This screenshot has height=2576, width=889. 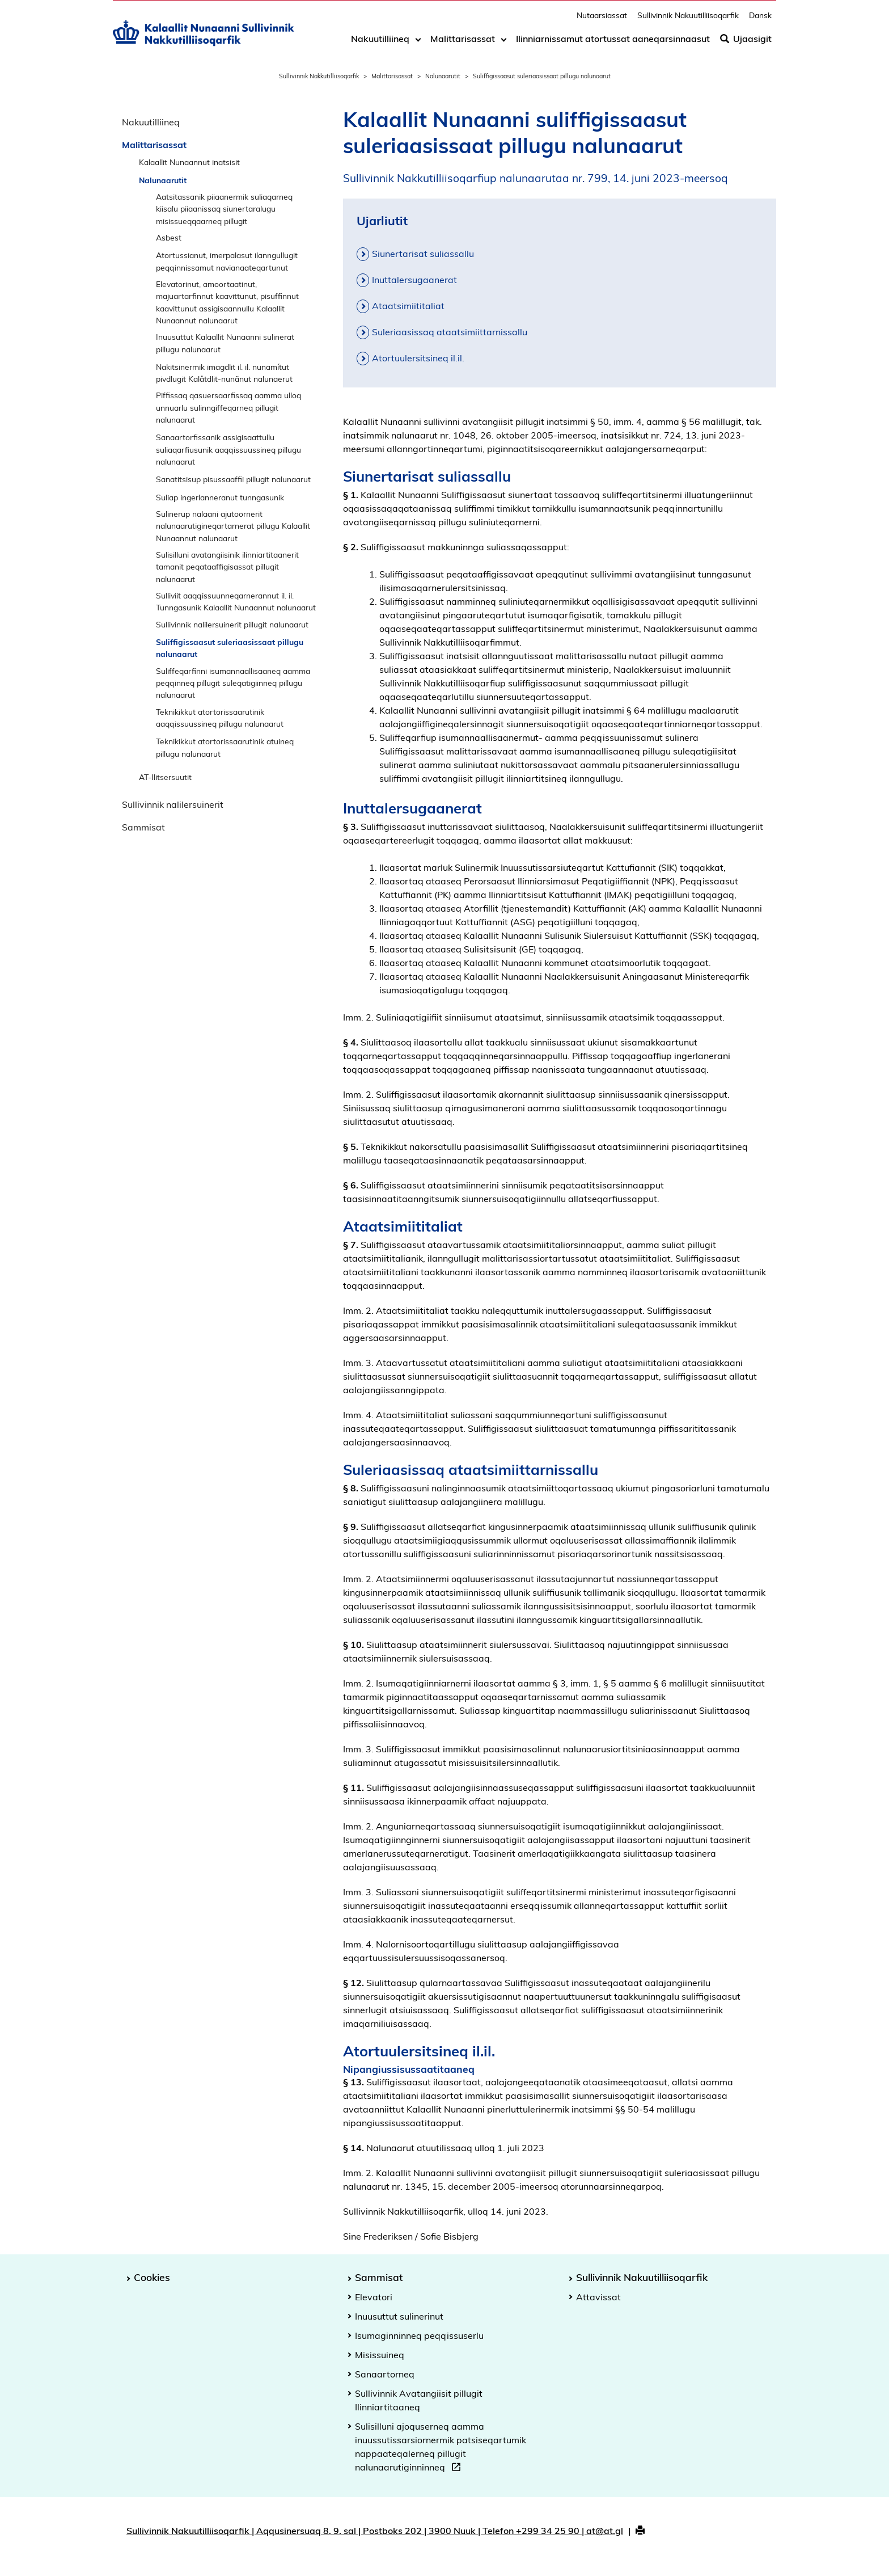 I want to click on Sullivinnik Nakuutilliisoqarfik | Aqqusinersuaq 8, 9. sal | Postboks 202 | 3900 Nuuk | Telefon +299 34 25 90 | at@at.gl, so click(x=374, y=2530).